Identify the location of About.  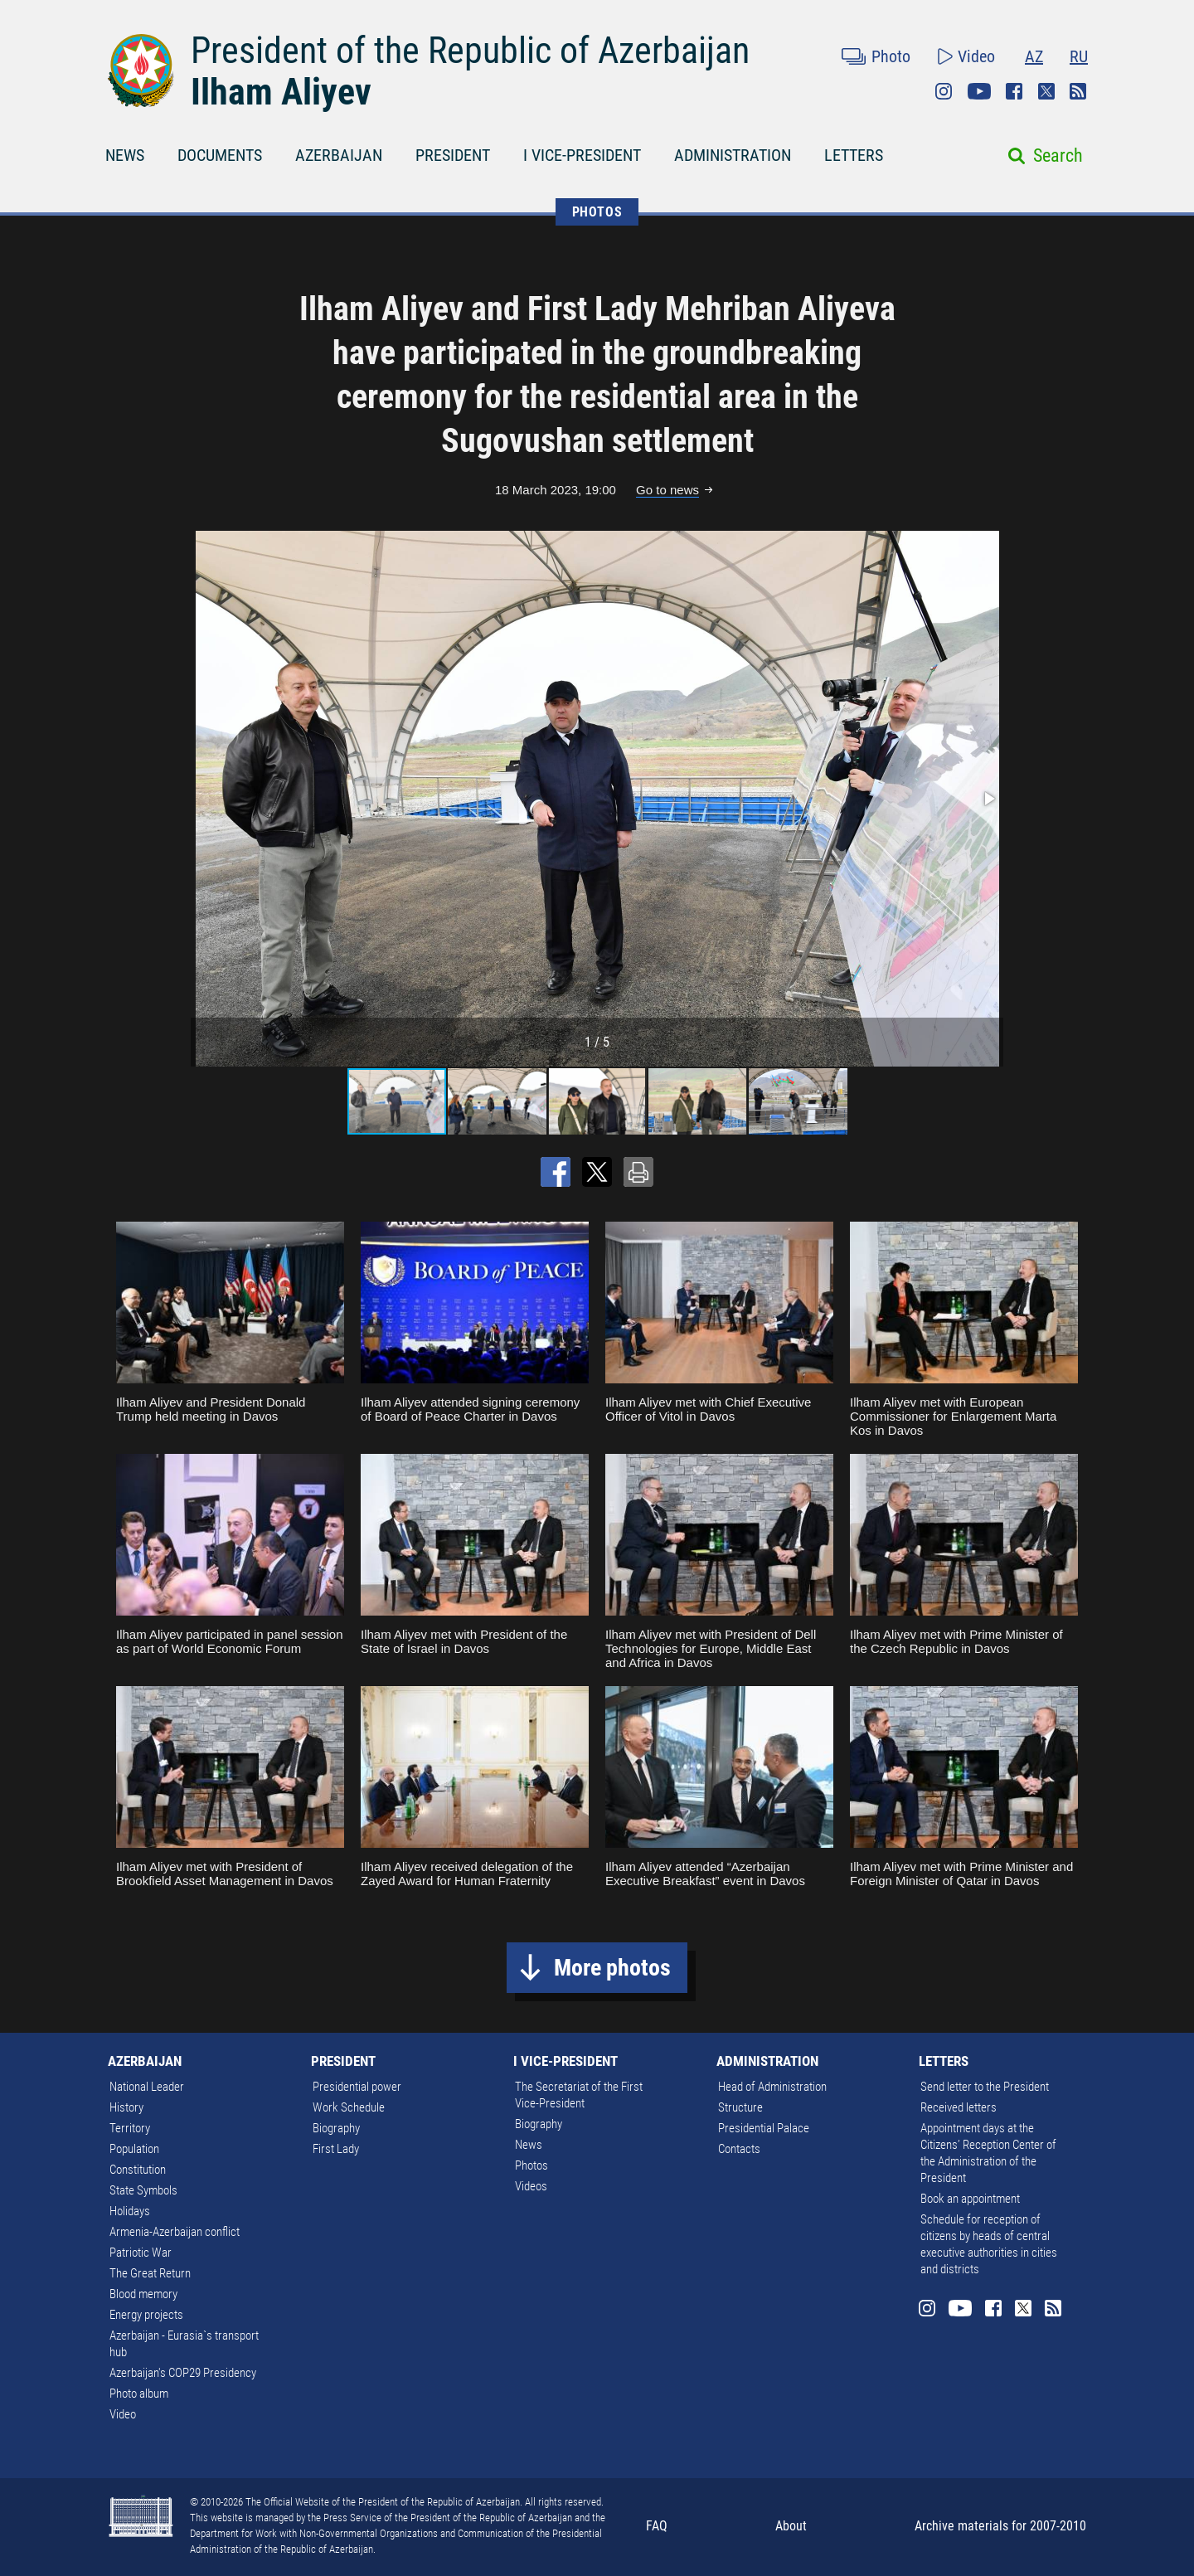
(791, 2526).